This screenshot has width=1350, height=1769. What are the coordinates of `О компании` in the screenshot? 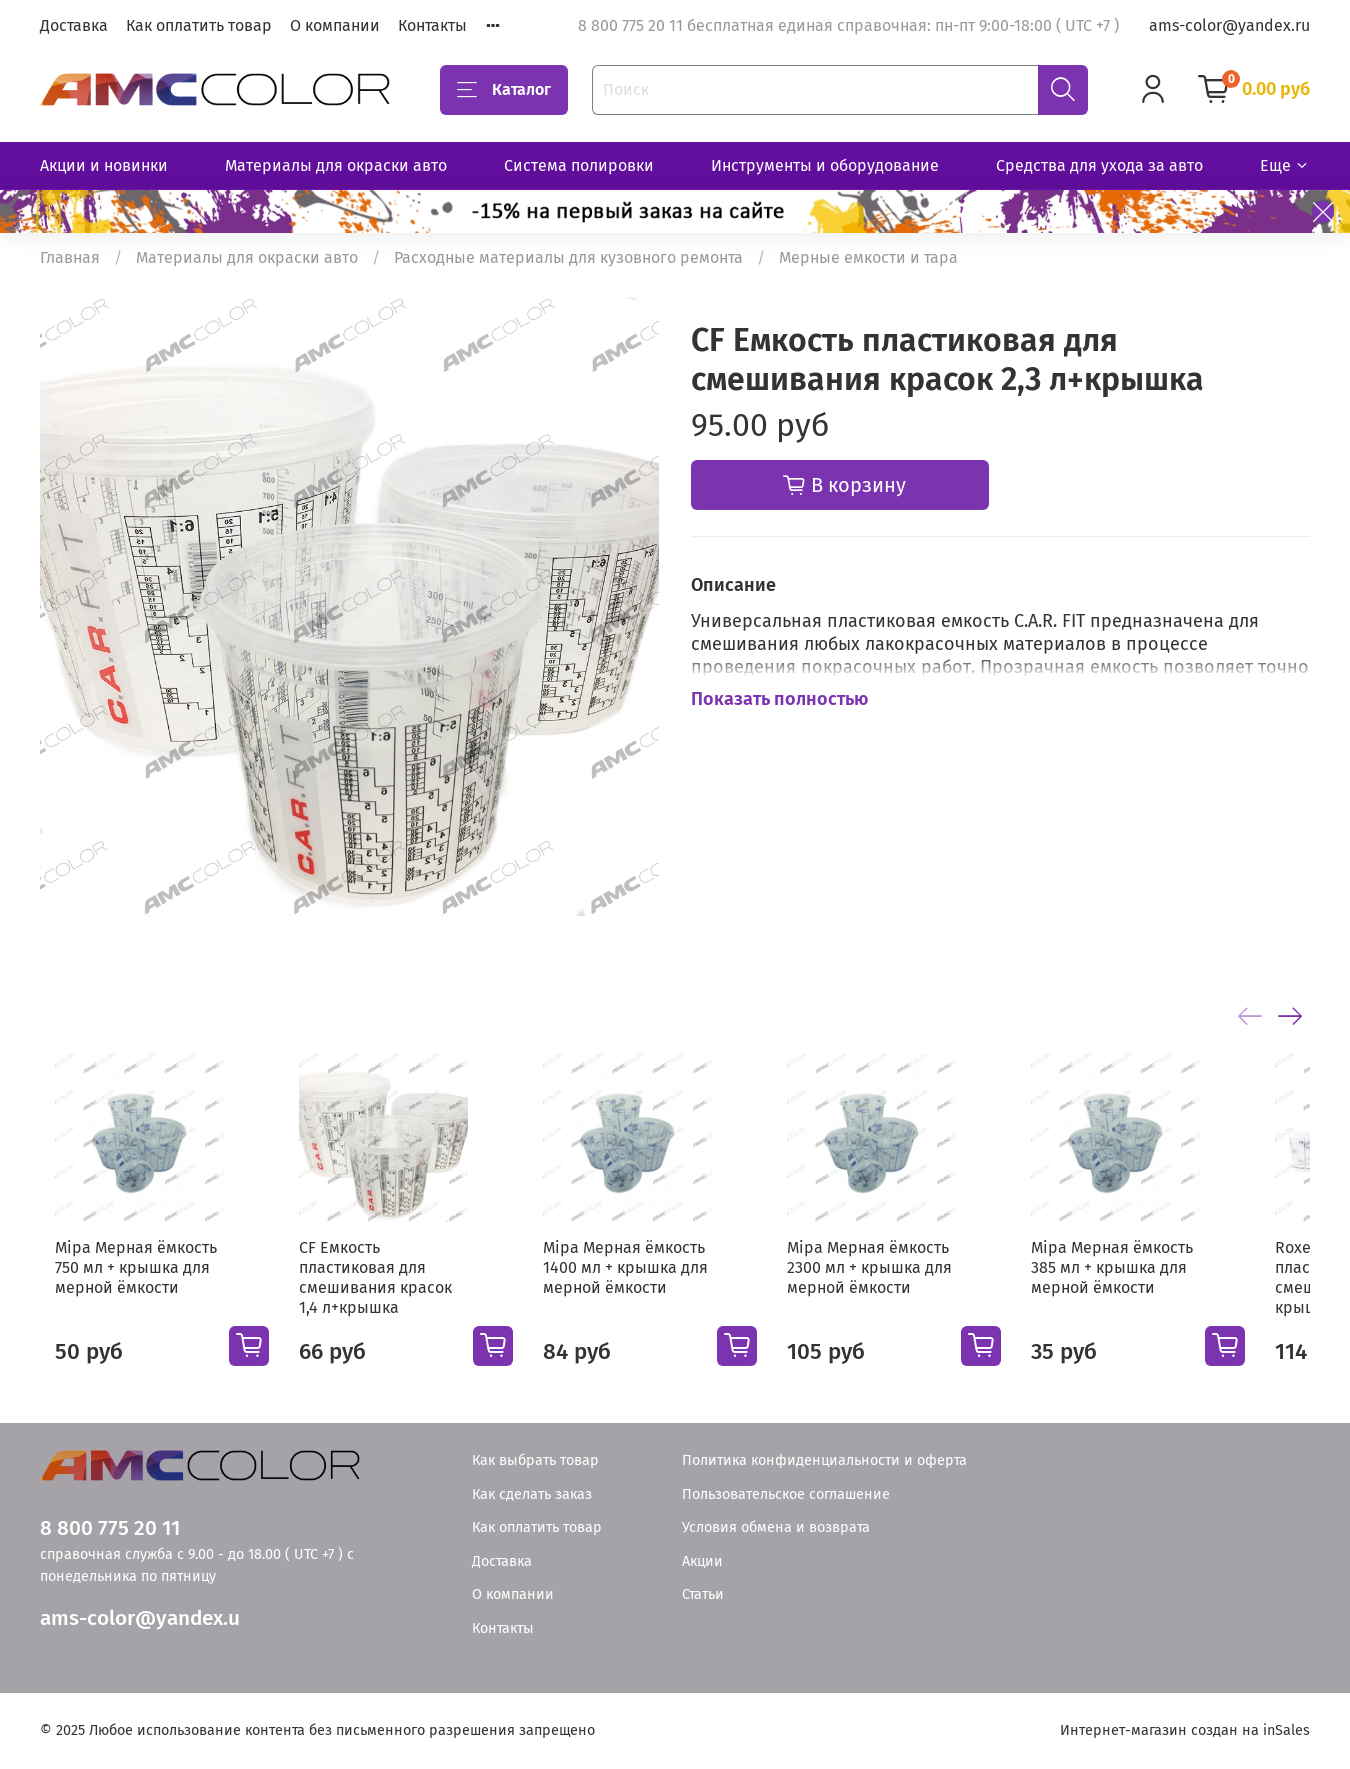 It's located at (335, 25).